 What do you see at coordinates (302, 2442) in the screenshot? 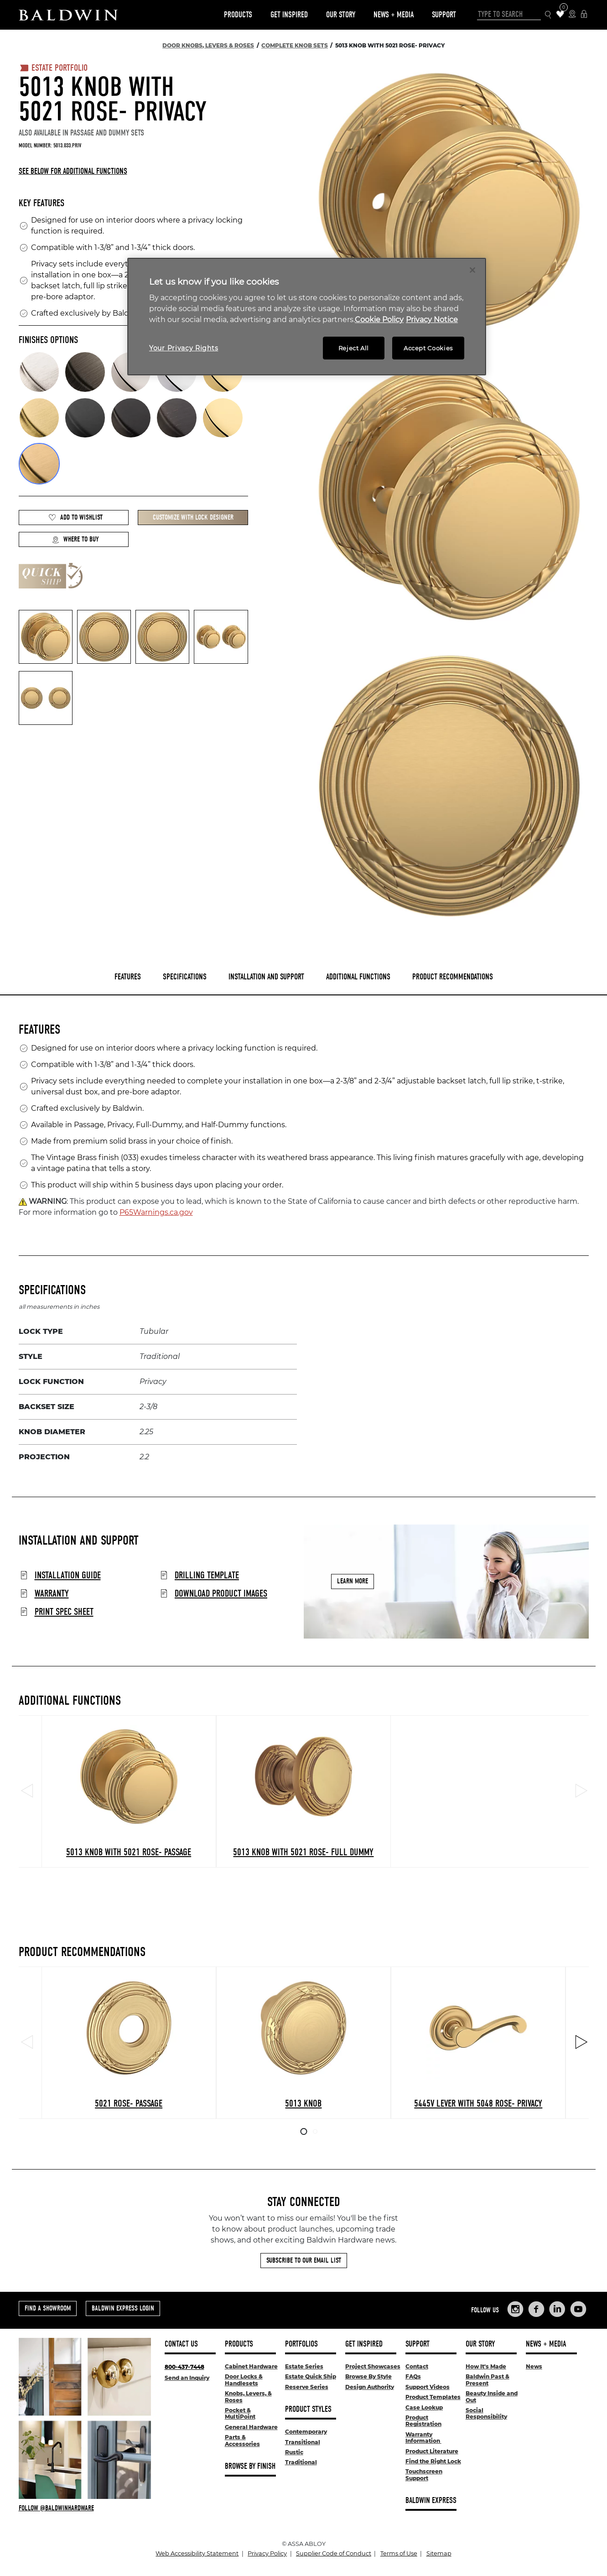
I see `Transitional` at bounding box center [302, 2442].